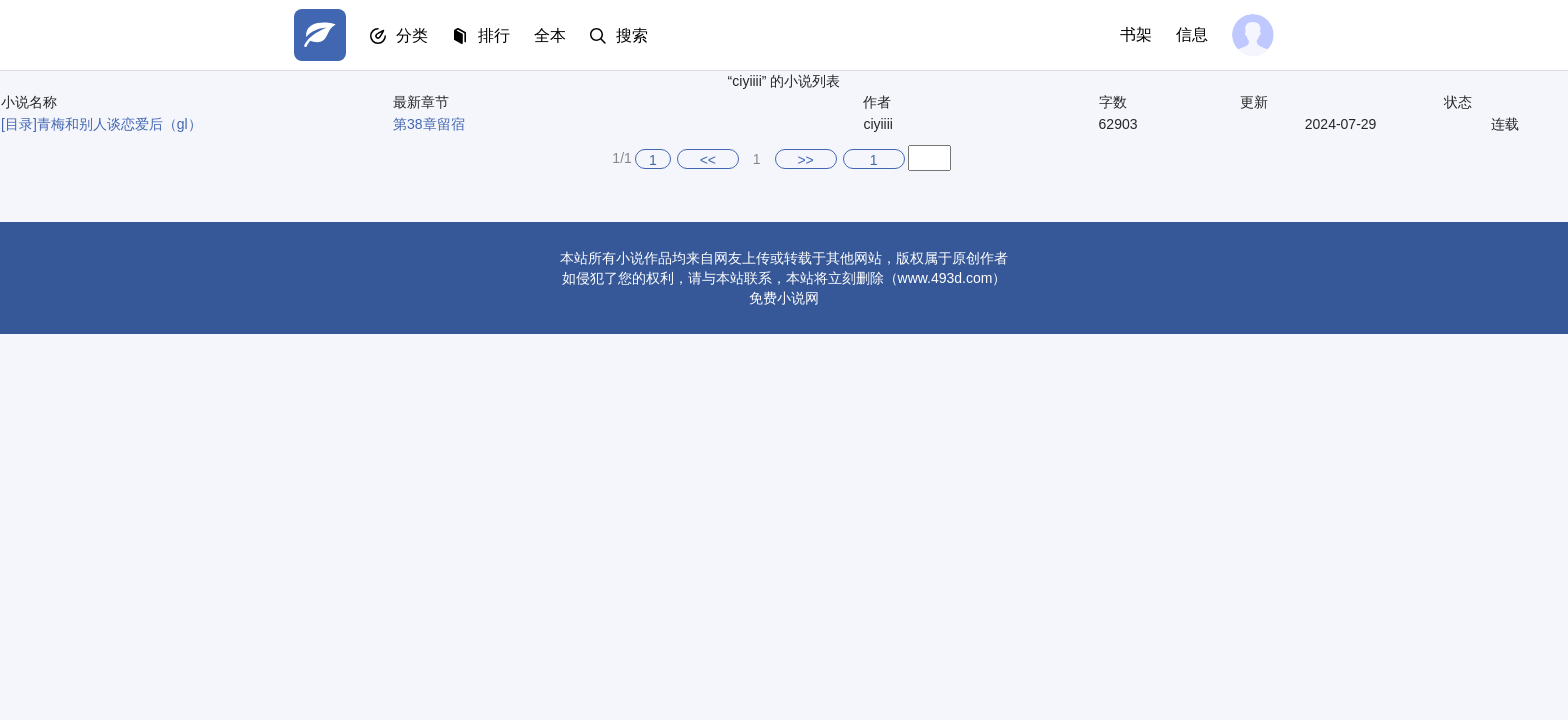 This screenshot has height=720, width=1568. Describe the element at coordinates (805, 160) in the screenshot. I see `>>` at that location.